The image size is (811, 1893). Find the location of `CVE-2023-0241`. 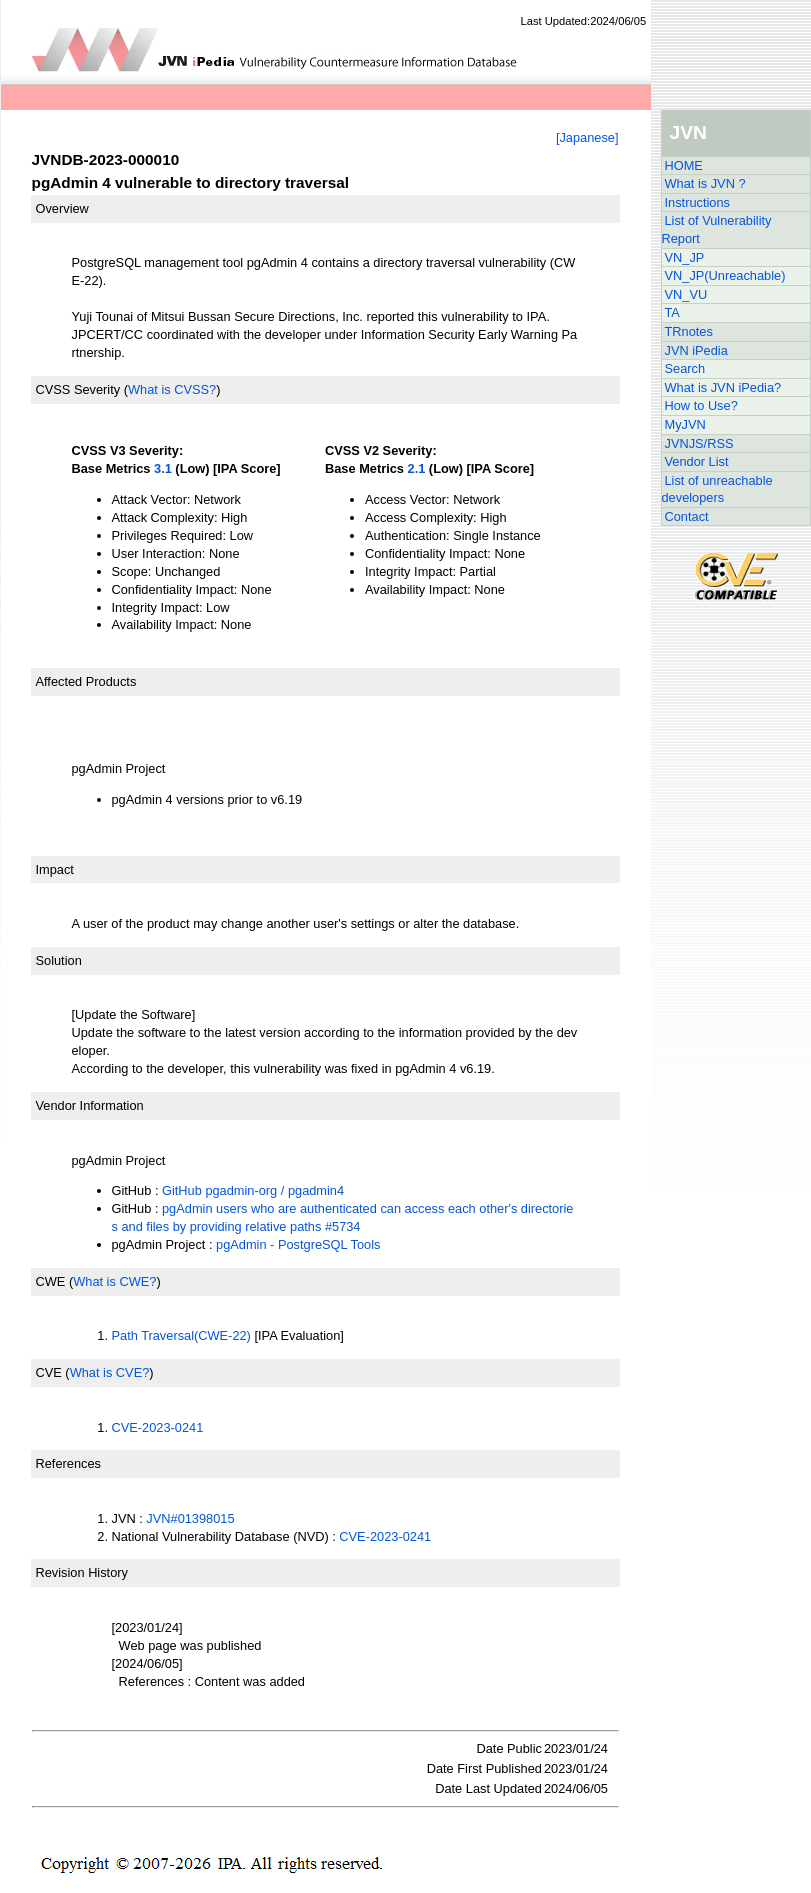

CVE-2023-0241 is located at coordinates (158, 1427).